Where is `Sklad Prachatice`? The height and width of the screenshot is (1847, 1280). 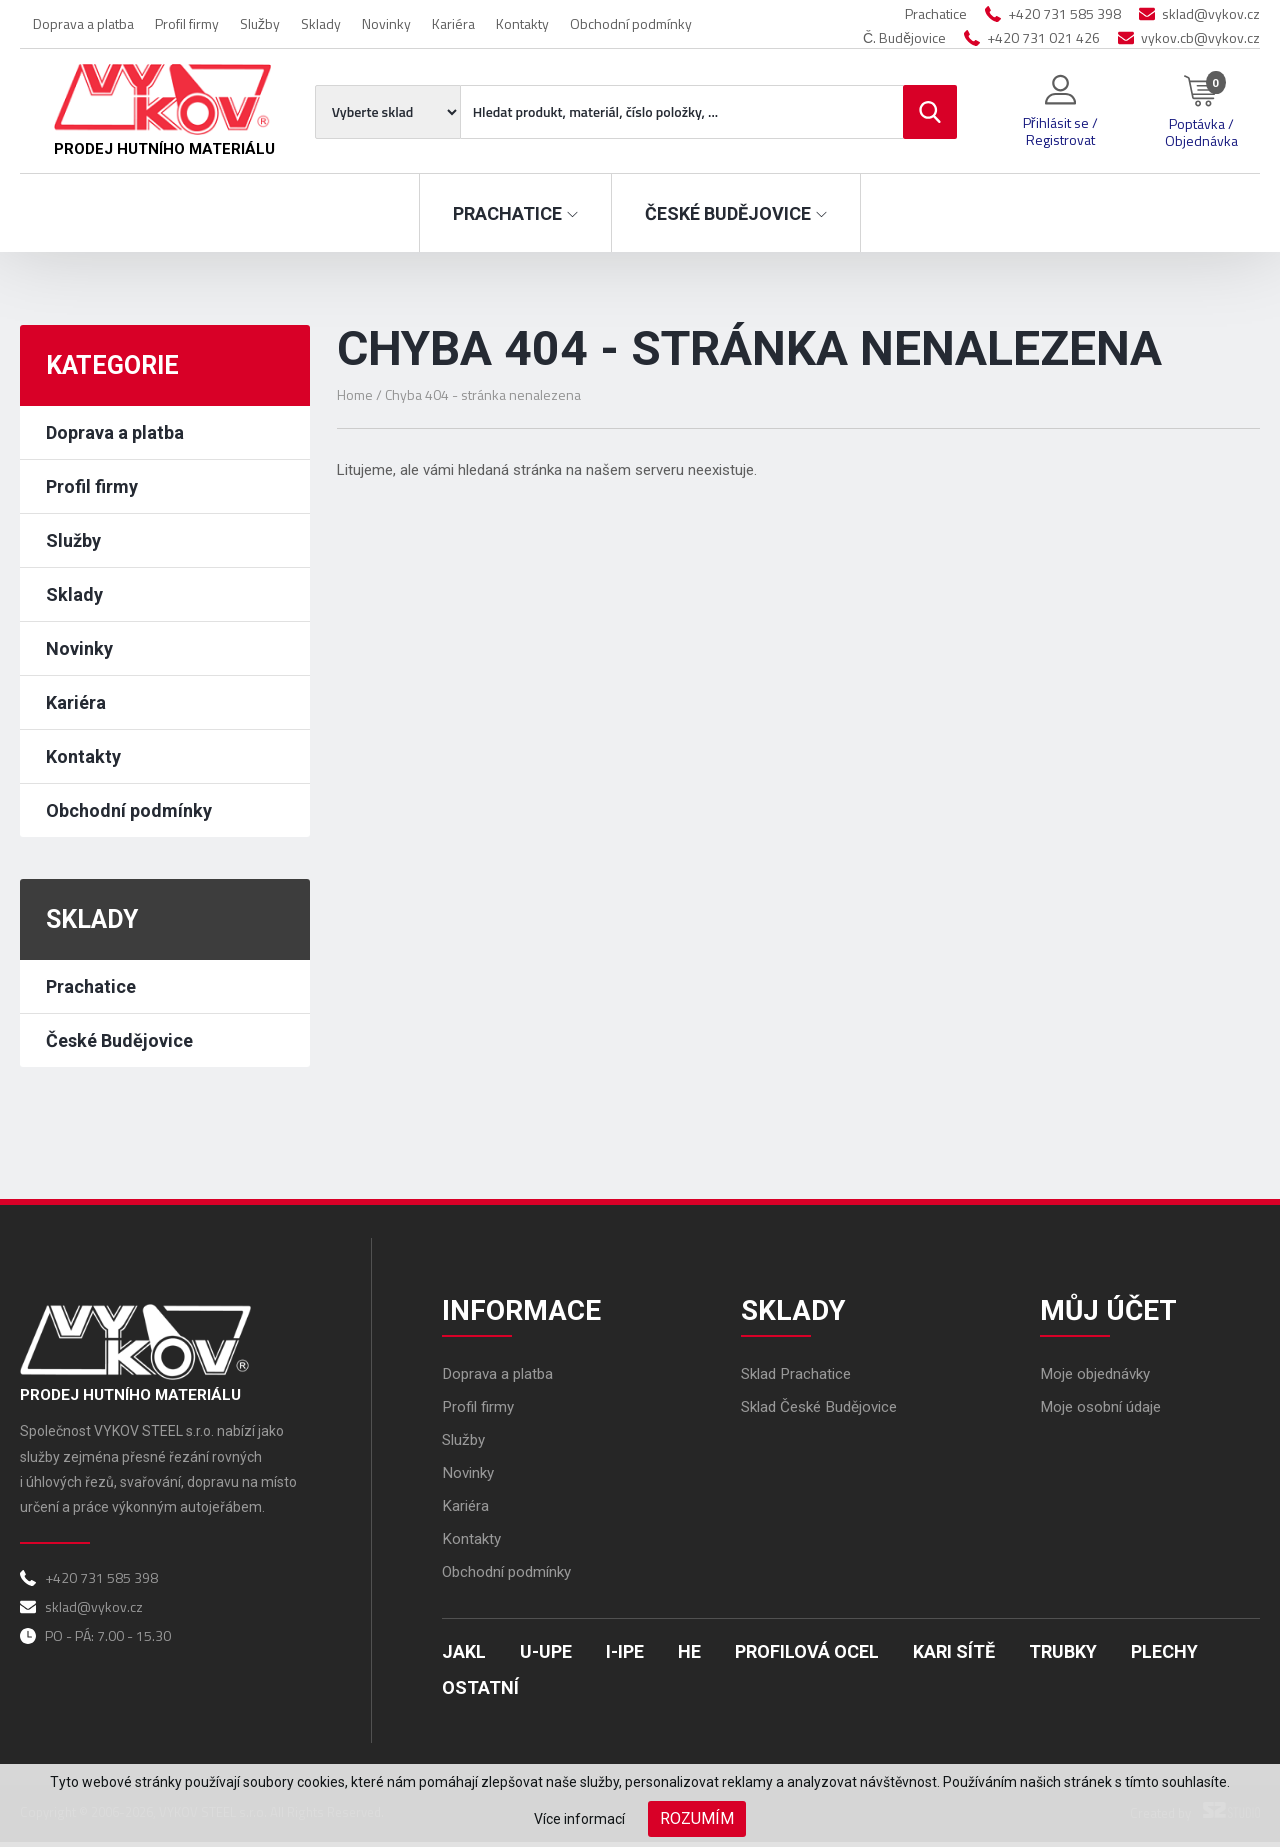 Sklad Prachatice is located at coordinates (799, 1378).